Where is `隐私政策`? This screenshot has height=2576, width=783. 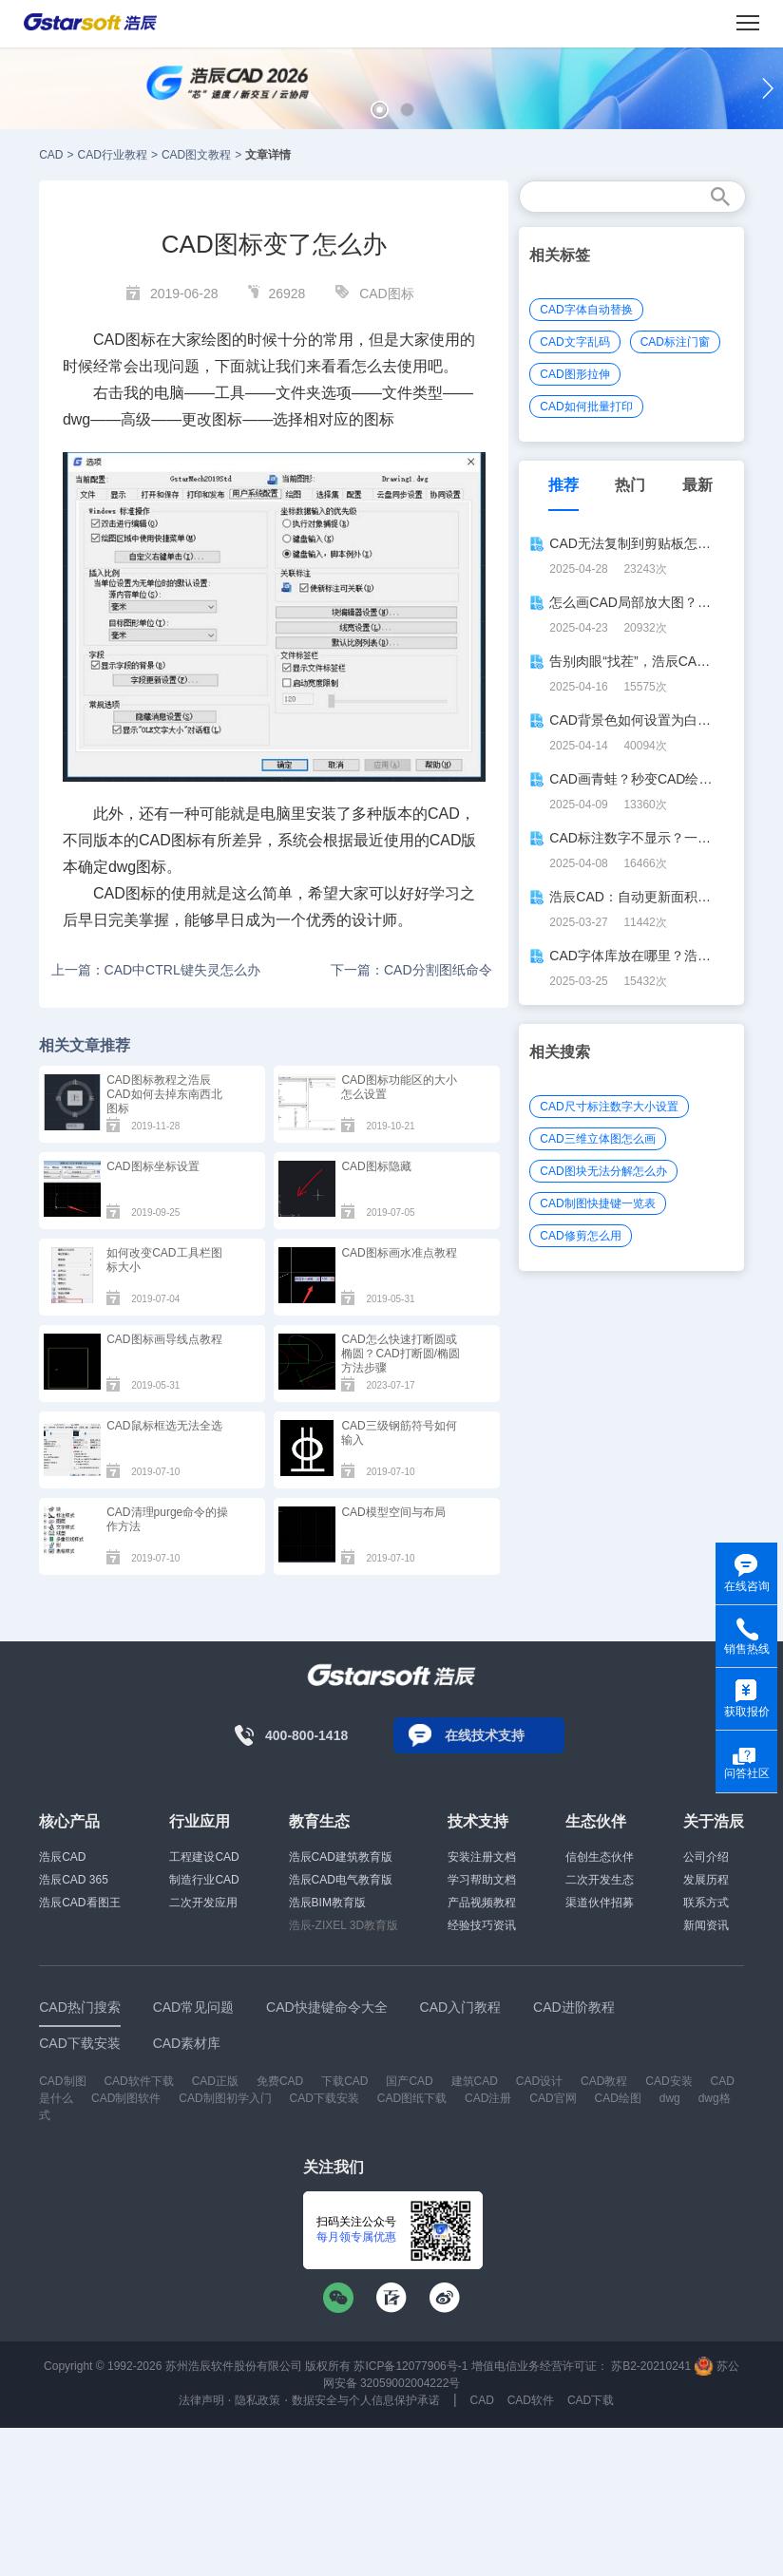 隐私政策 is located at coordinates (257, 2400).